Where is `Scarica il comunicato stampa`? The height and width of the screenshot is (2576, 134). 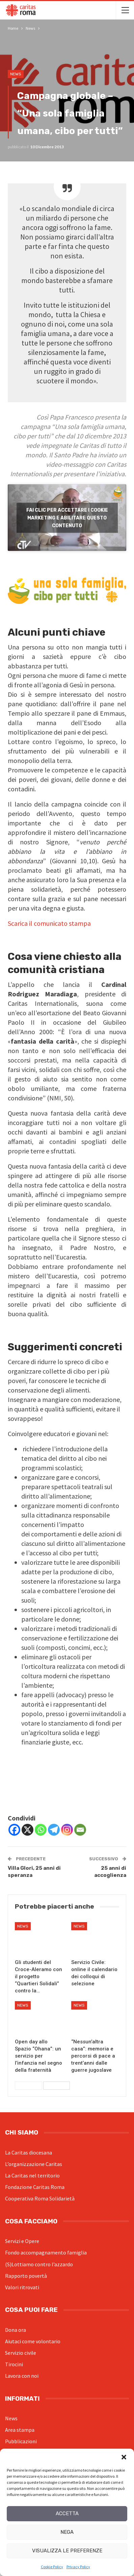
Scarica il comunicato stampa is located at coordinates (49, 923).